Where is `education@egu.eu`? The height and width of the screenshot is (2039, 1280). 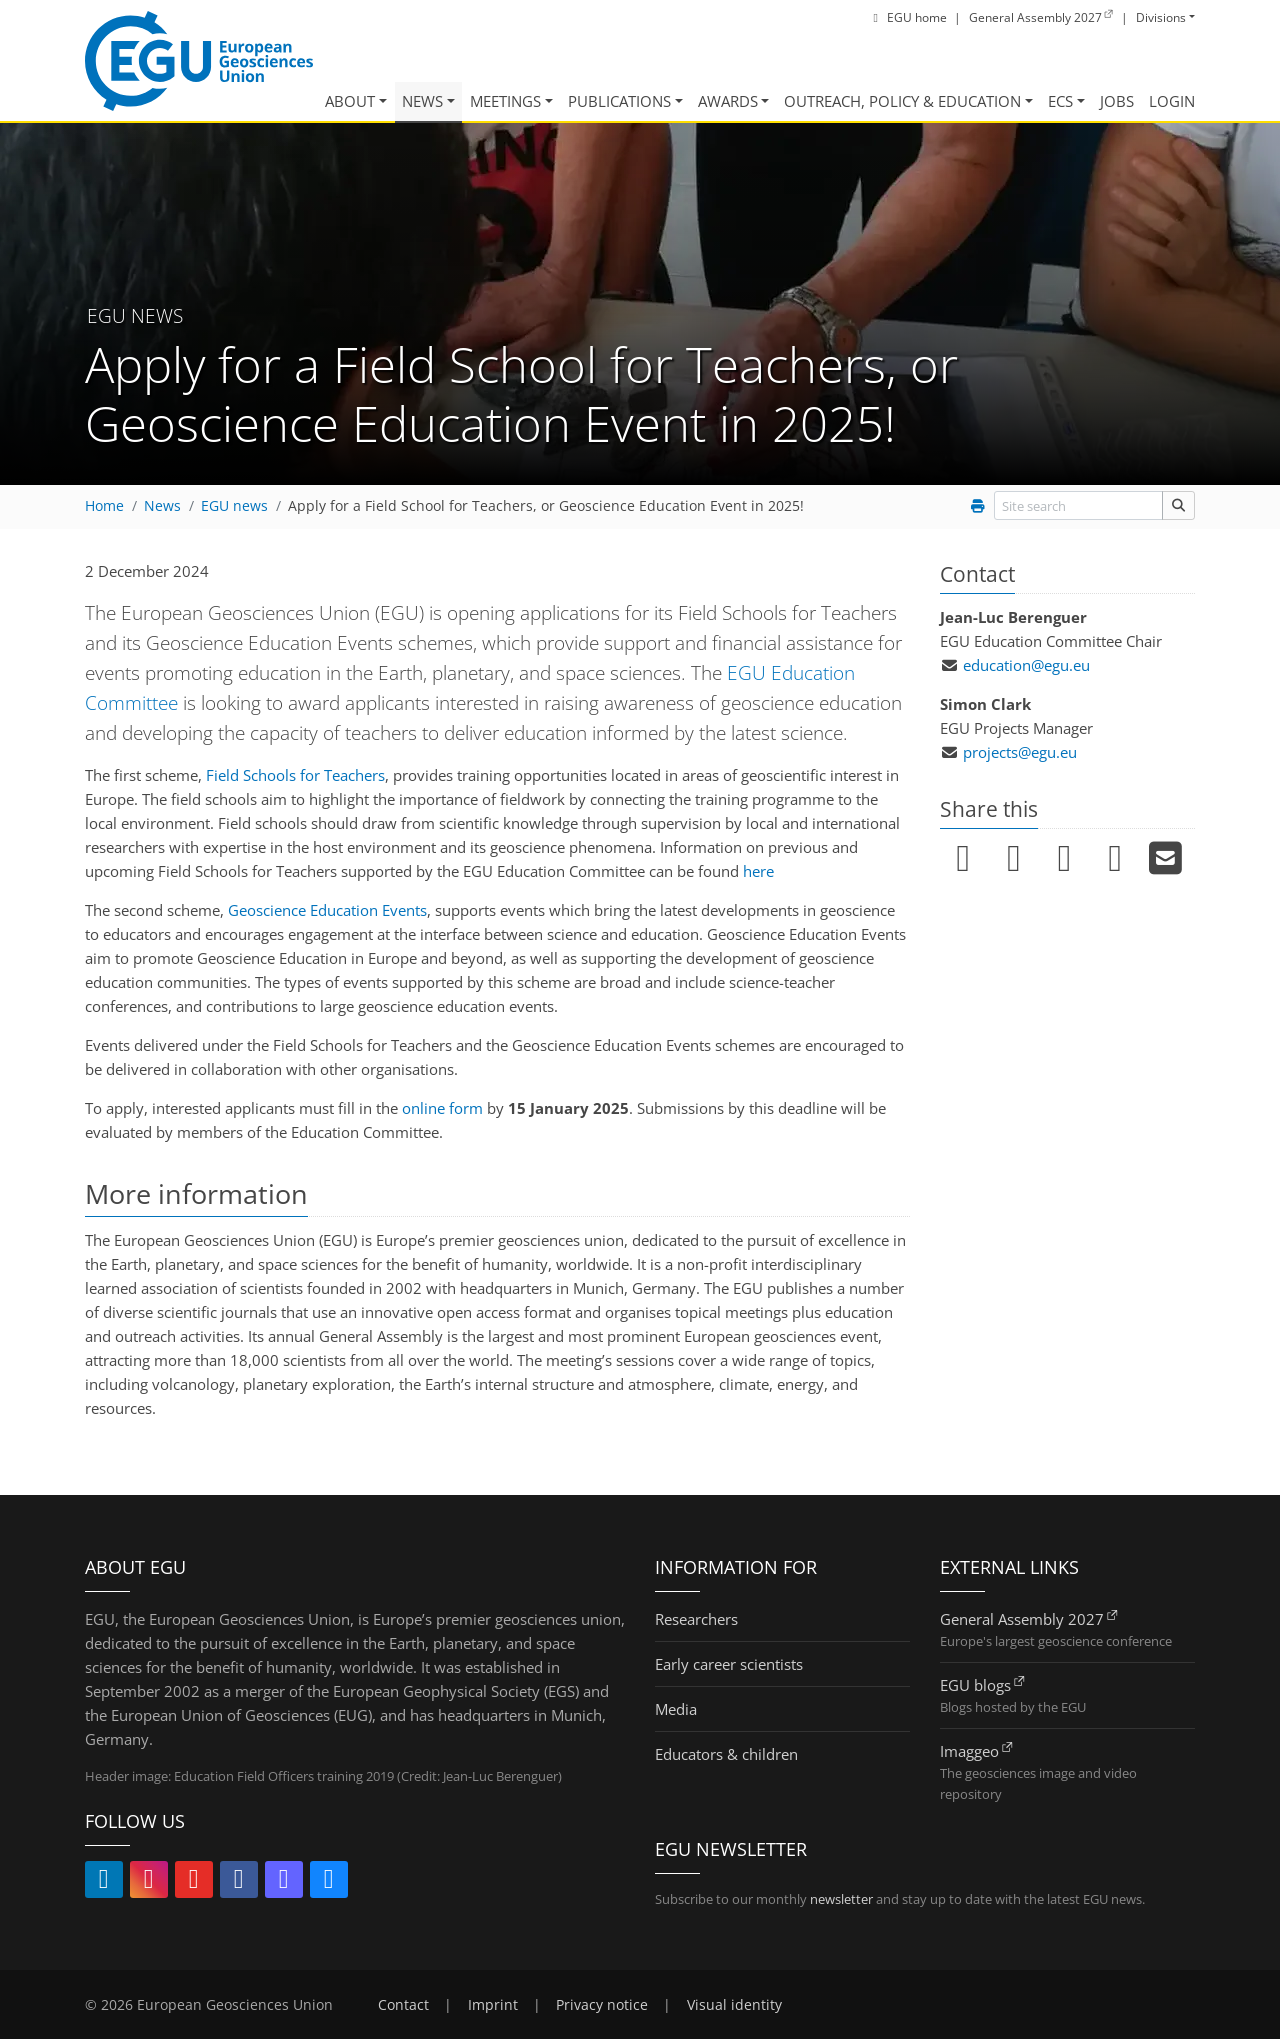 education@egu.eu is located at coordinates (1026, 665).